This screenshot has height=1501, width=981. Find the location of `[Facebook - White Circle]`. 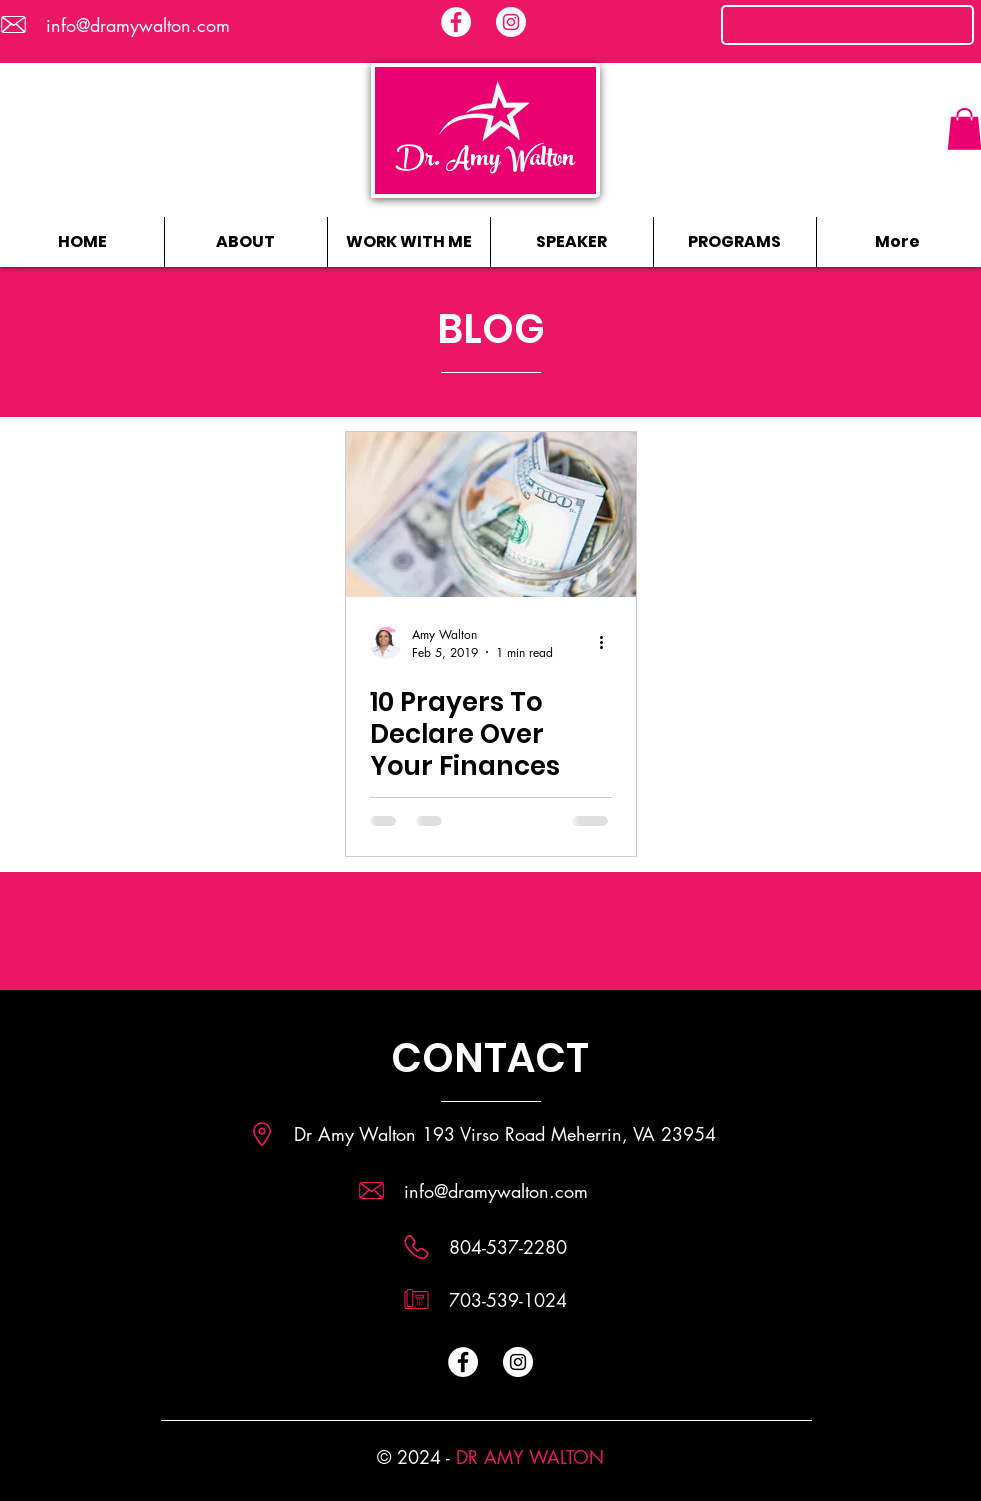

[Facebook - White Circle] is located at coordinates (456, 22).